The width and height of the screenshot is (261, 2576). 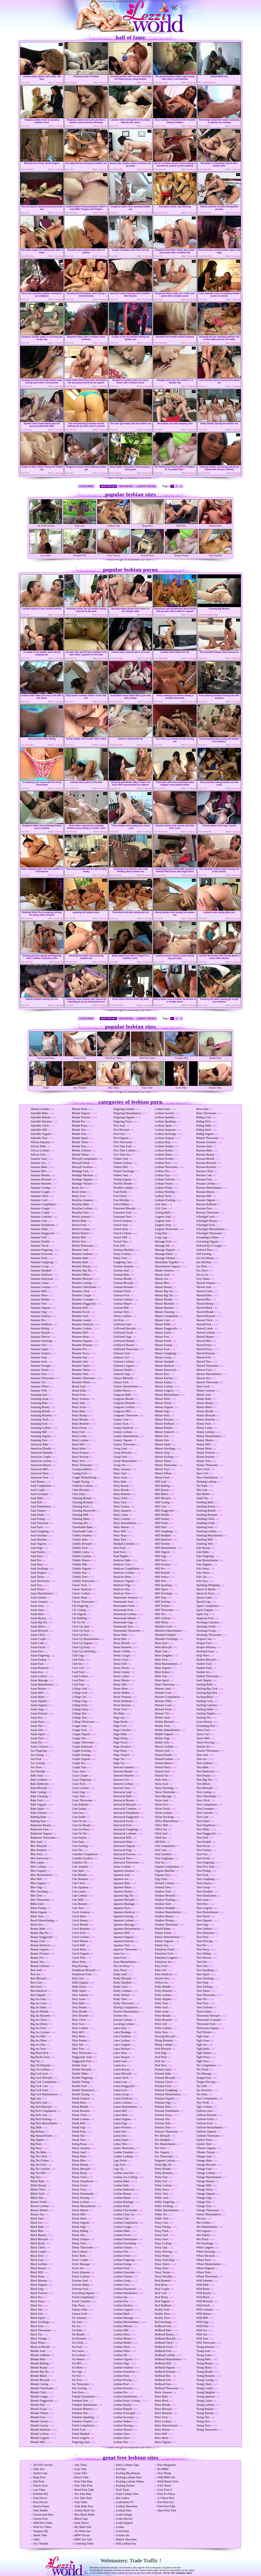 What do you see at coordinates (164, 1390) in the screenshot?
I see `Mature Lingerie` at bounding box center [164, 1390].